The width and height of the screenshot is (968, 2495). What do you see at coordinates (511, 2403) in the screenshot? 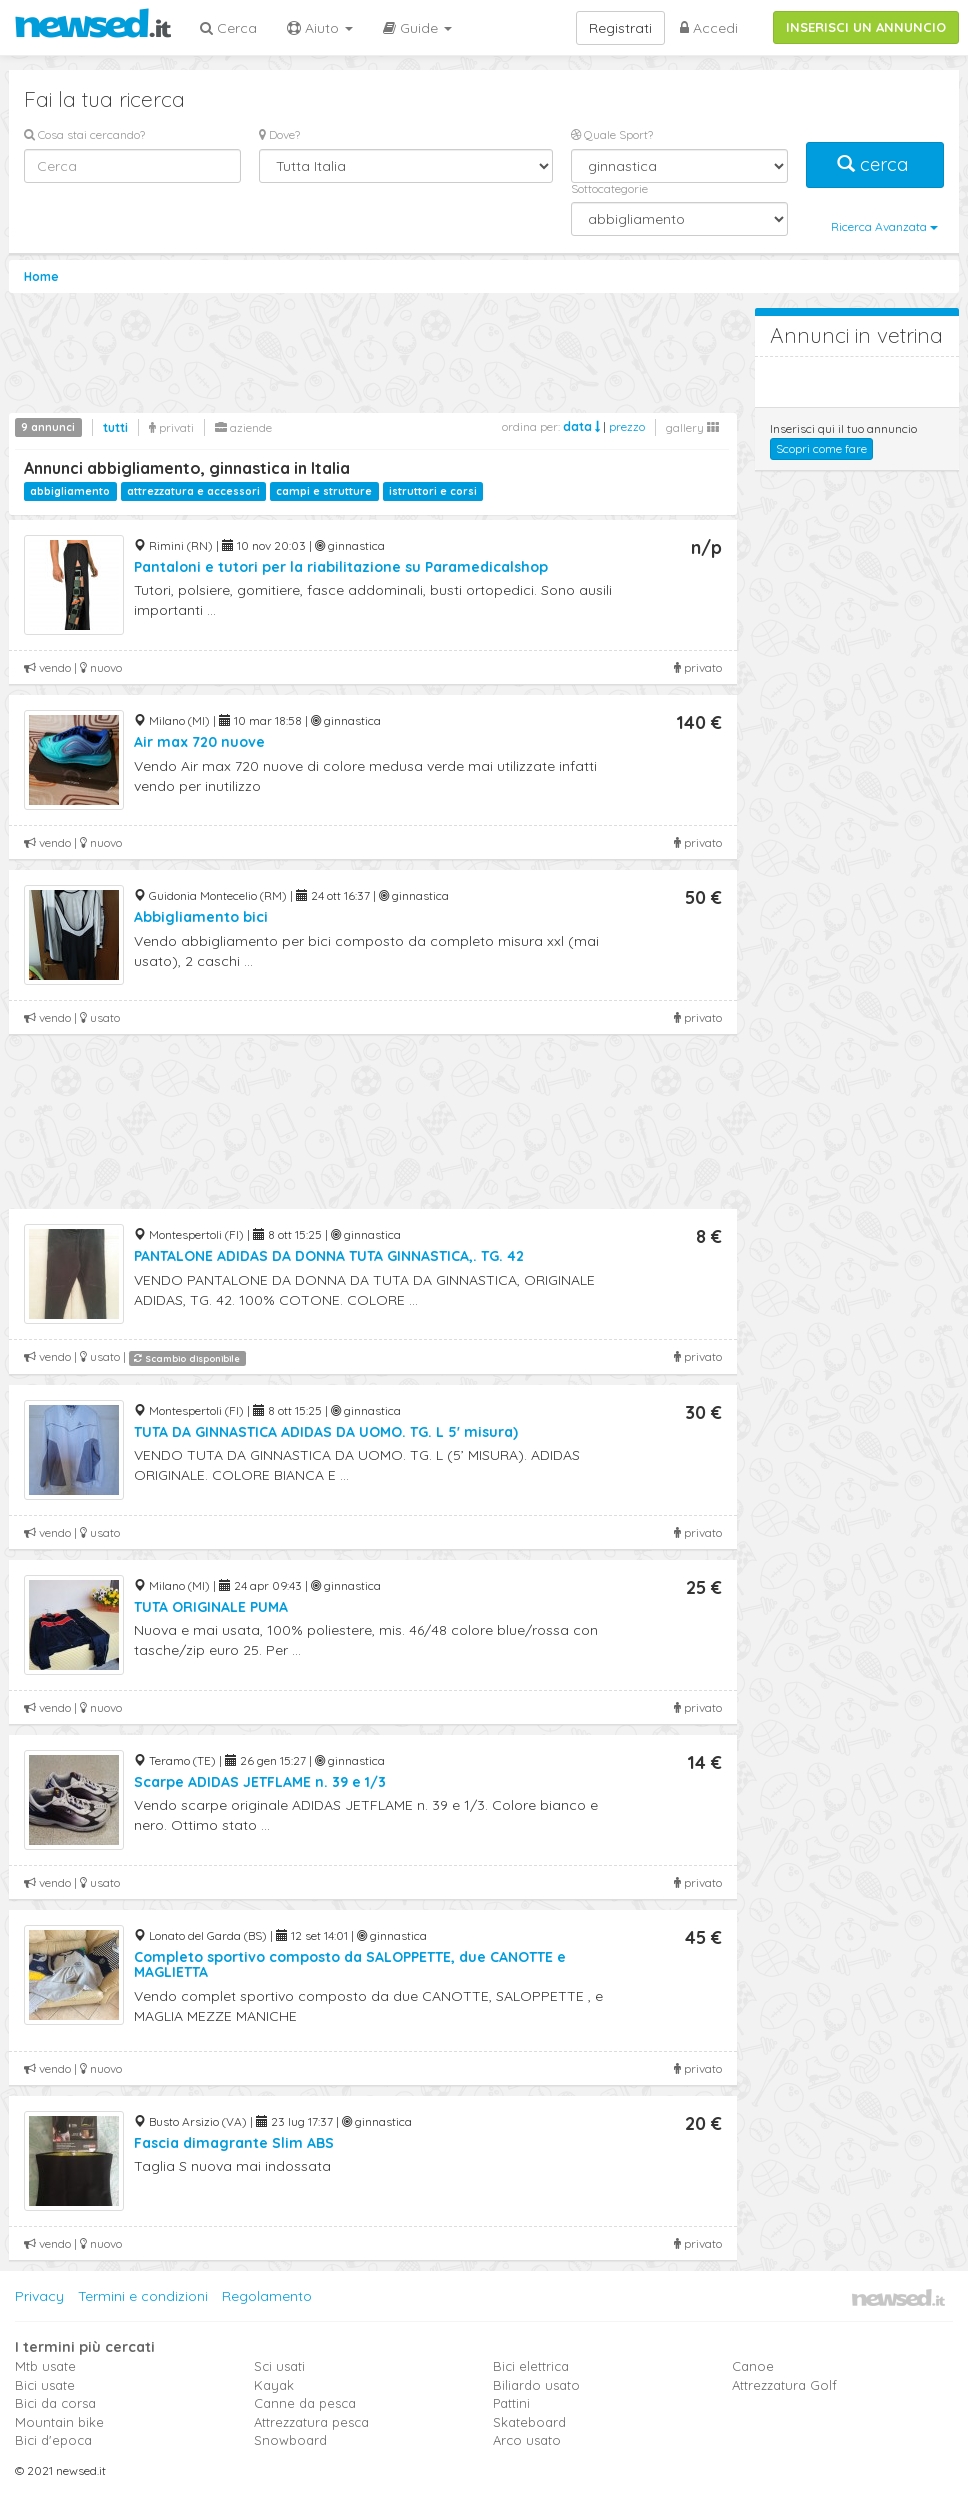
I see `Pattini` at bounding box center [511, 2403].